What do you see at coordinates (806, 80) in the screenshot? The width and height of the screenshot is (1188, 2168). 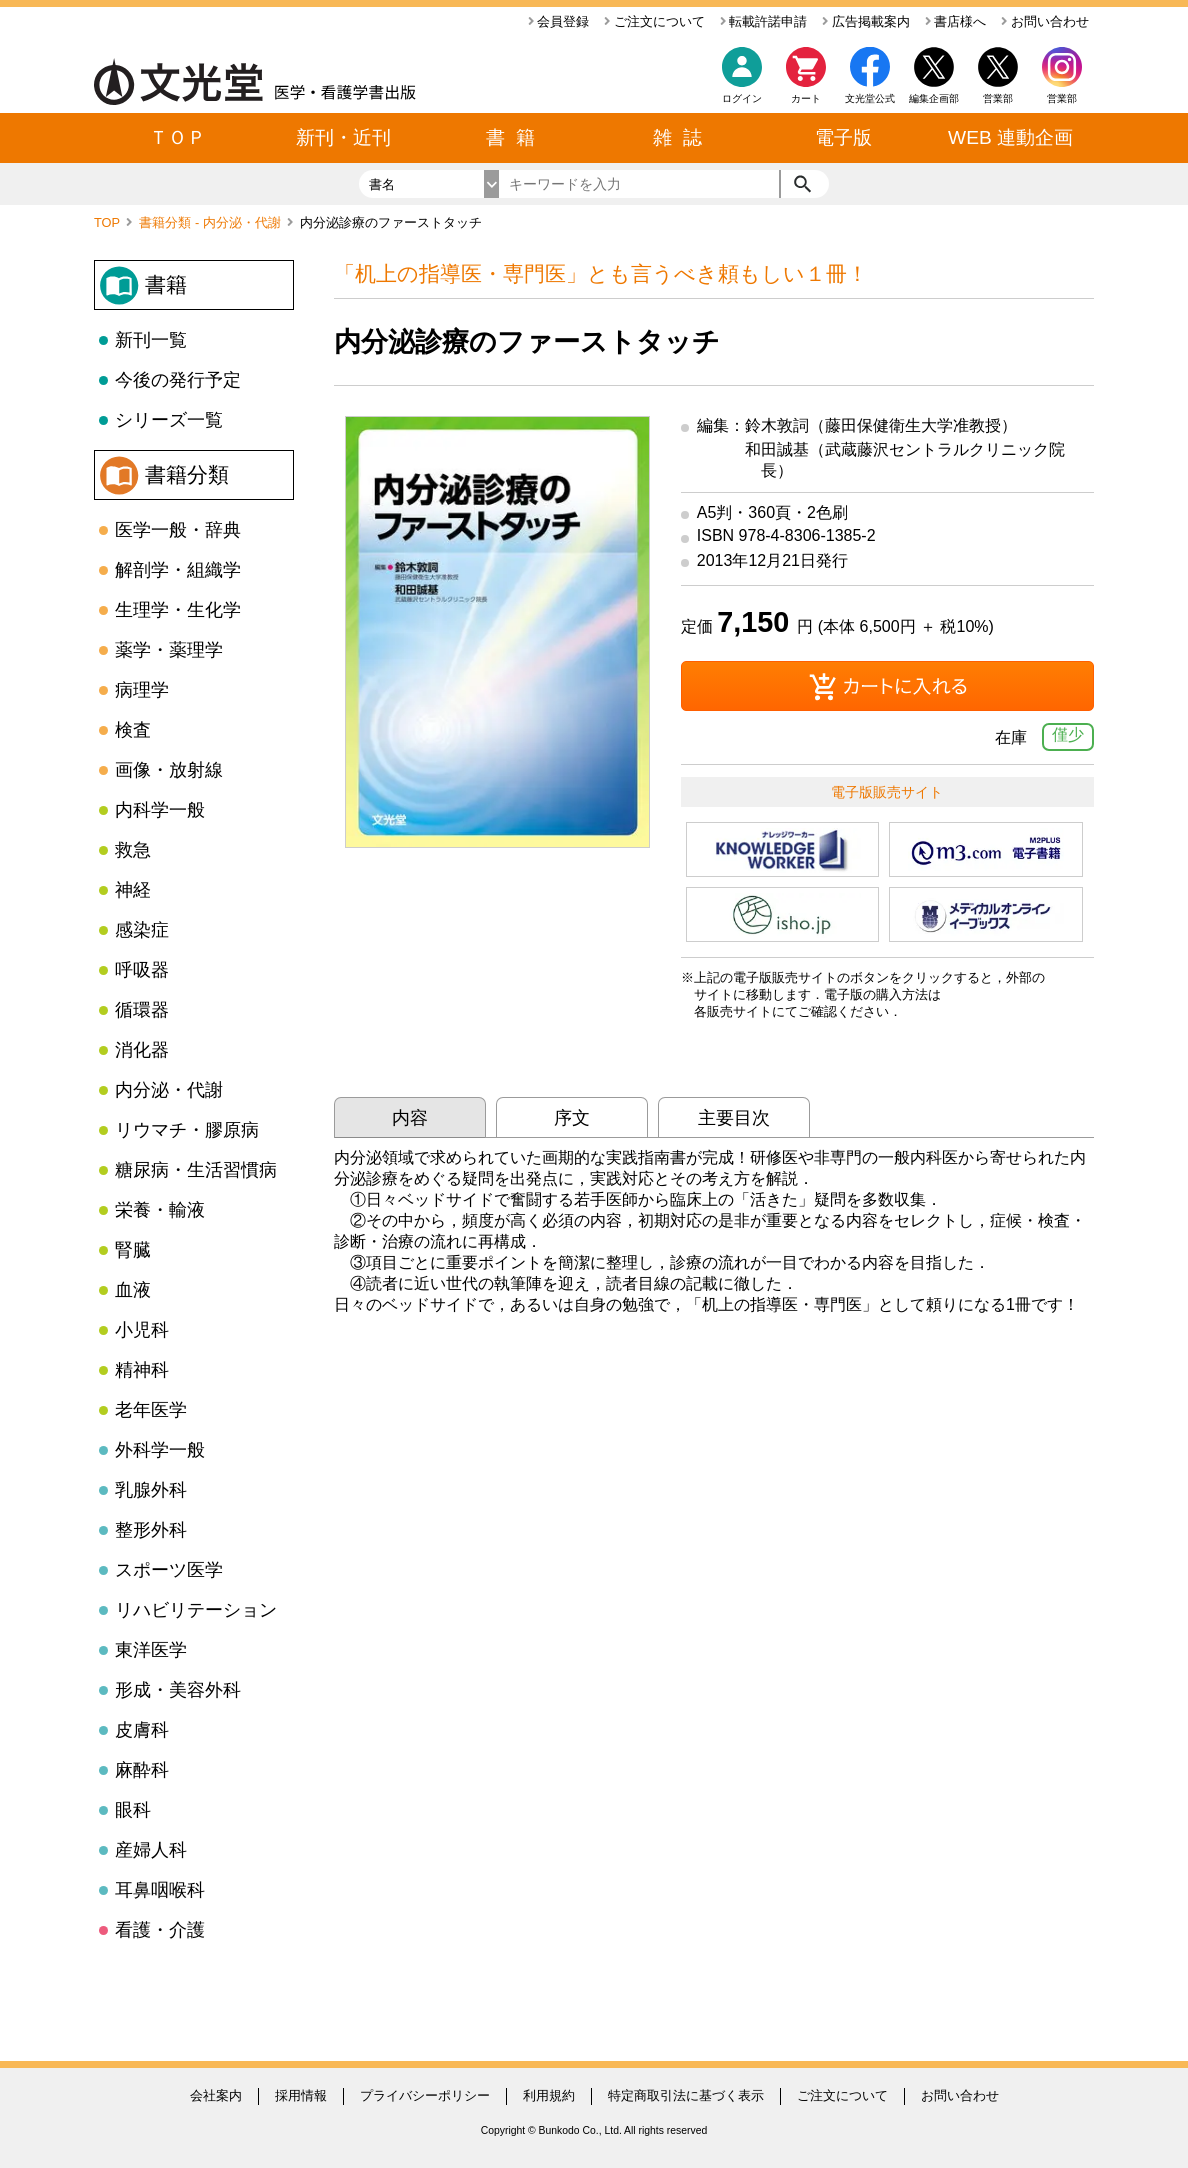 I see `カート` at bounding box center [806, 80].